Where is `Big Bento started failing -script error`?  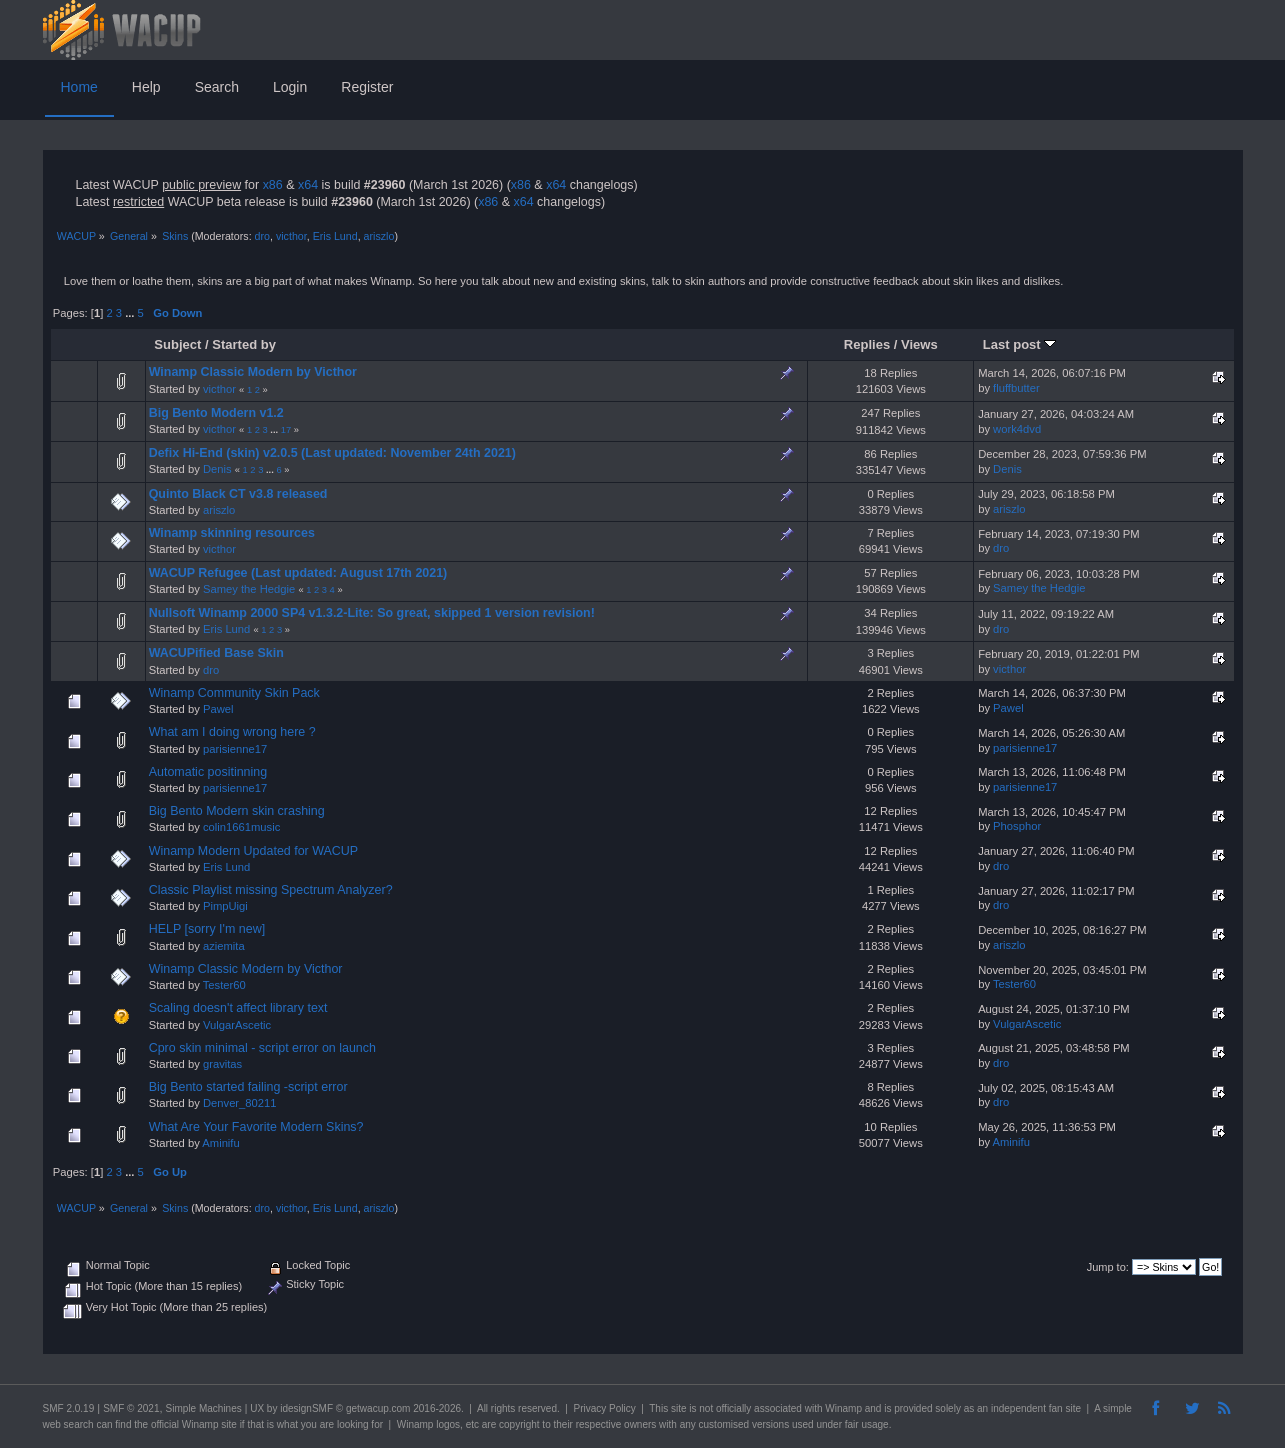
Big Bento started failing -script error is located at coordinates (248, 1087).